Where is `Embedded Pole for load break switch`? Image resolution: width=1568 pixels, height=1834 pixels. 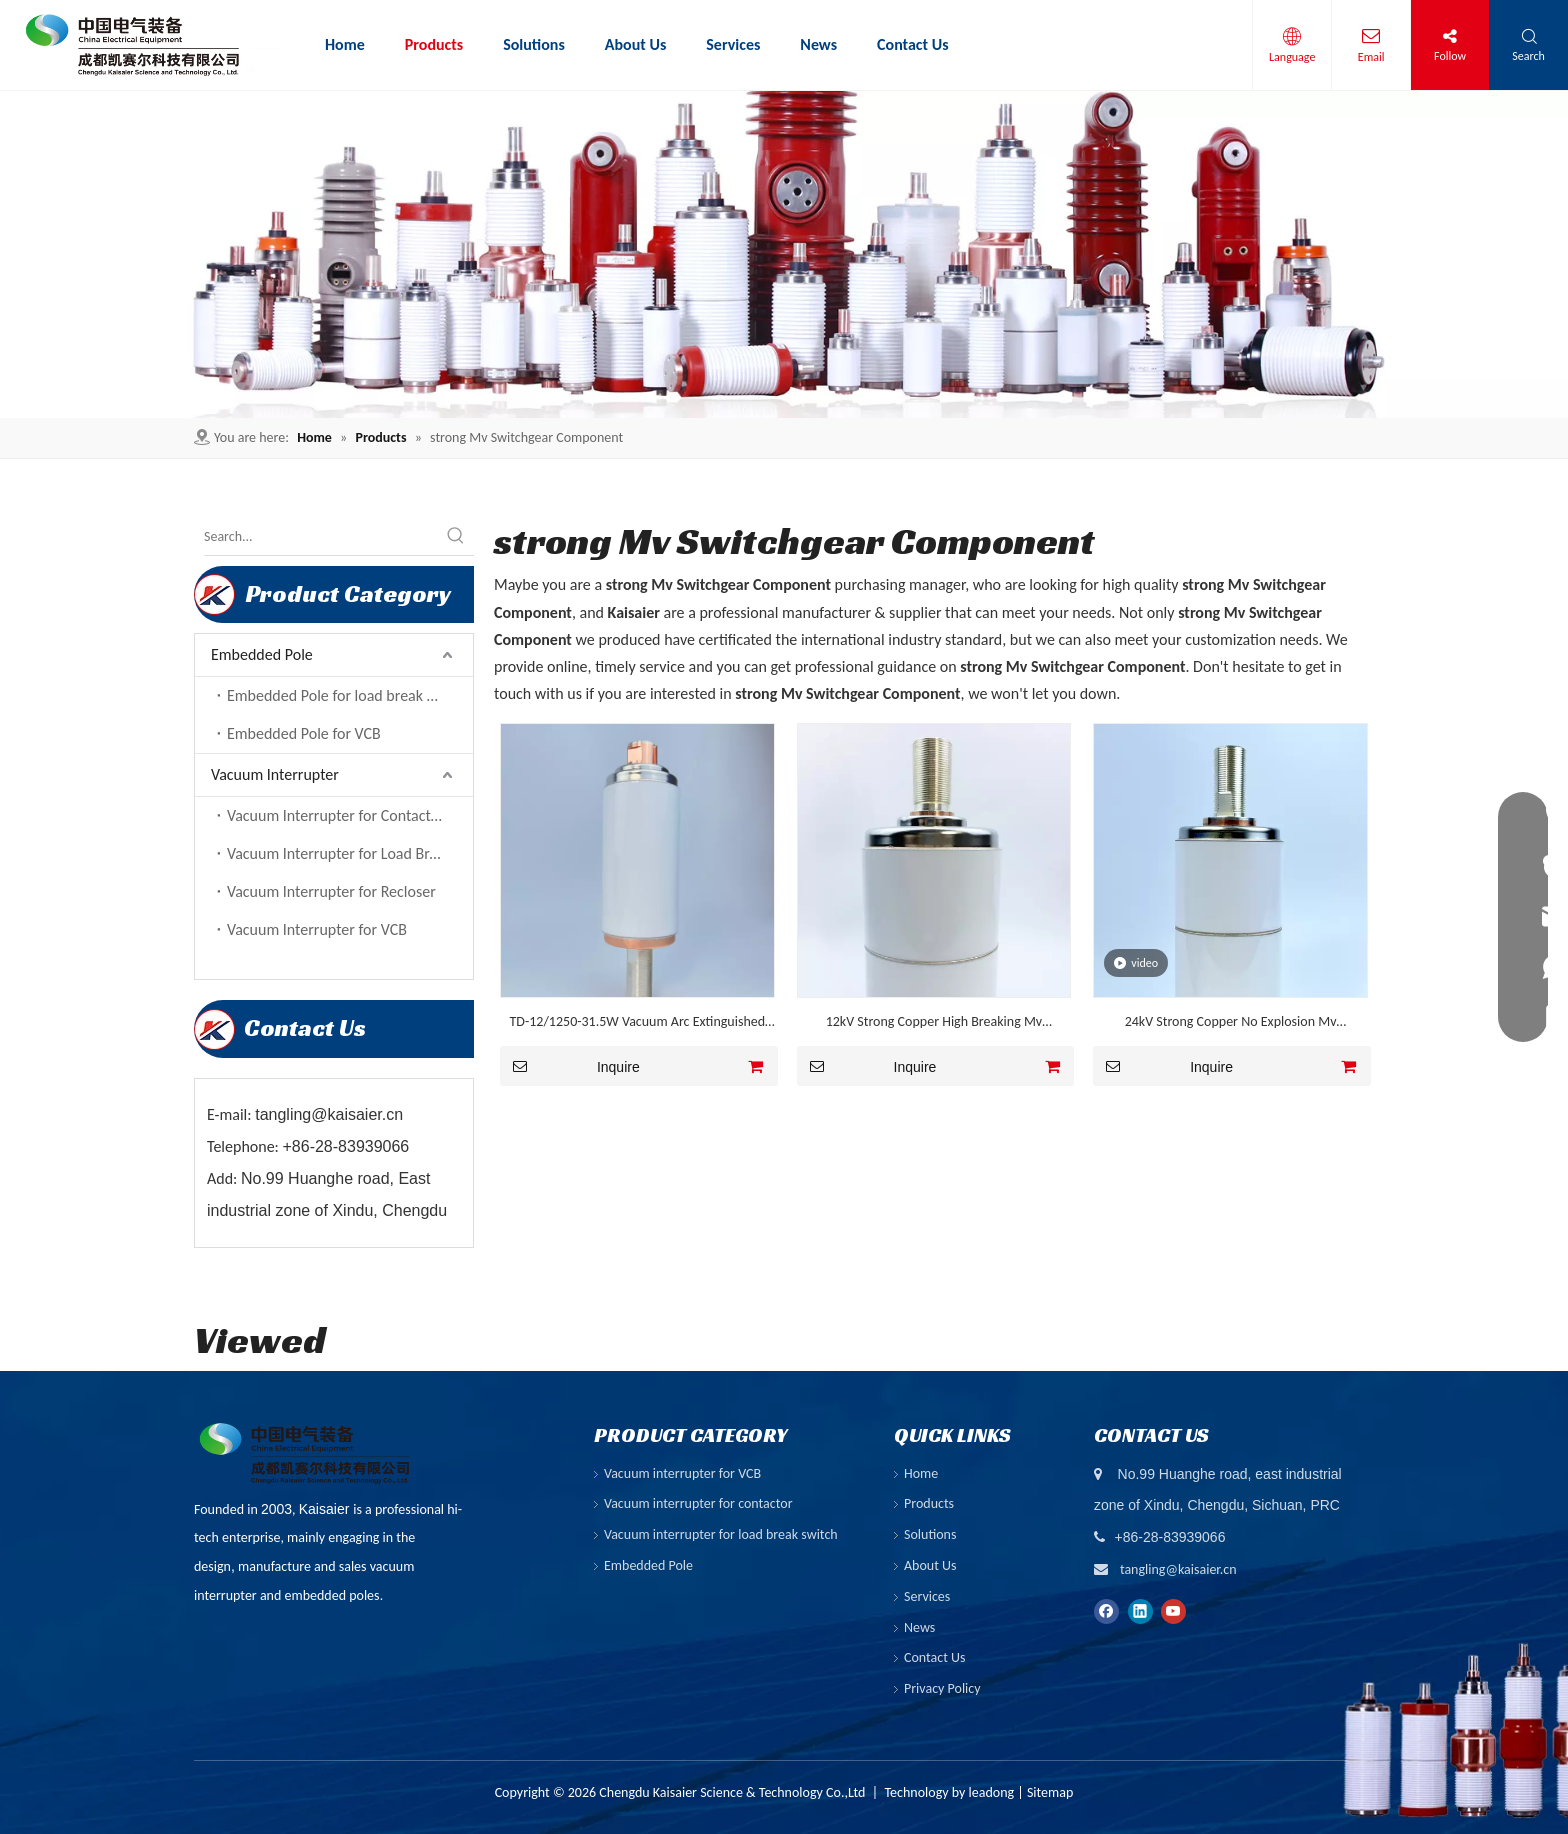
Embedded Pole for load break switch is located at coordinates (347, 695).